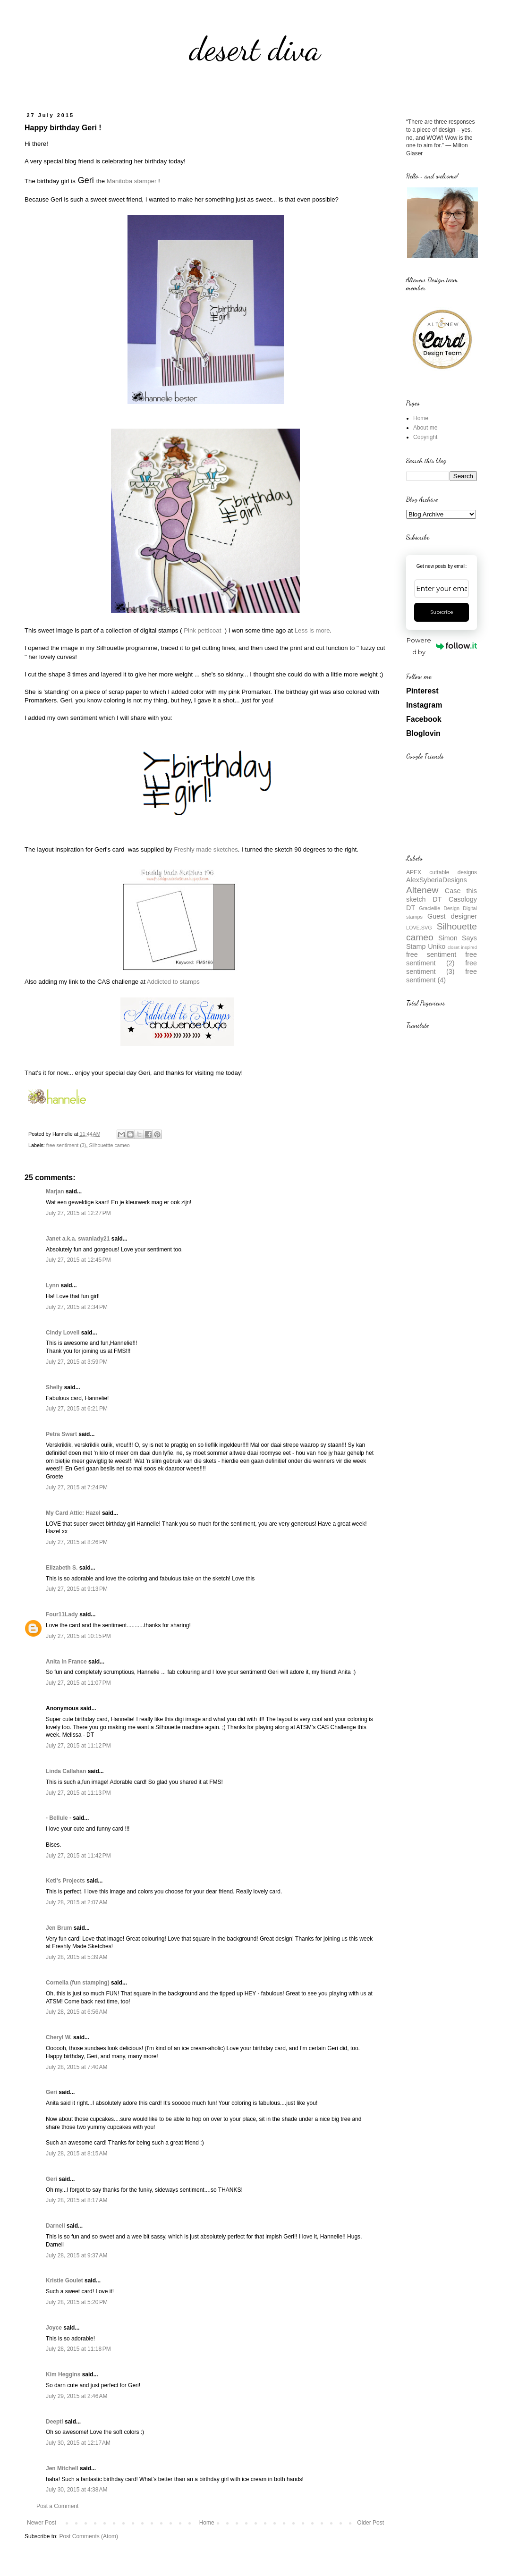  I want to click on July 27, 2015 at 11:07 PM, so click(78, 1683).